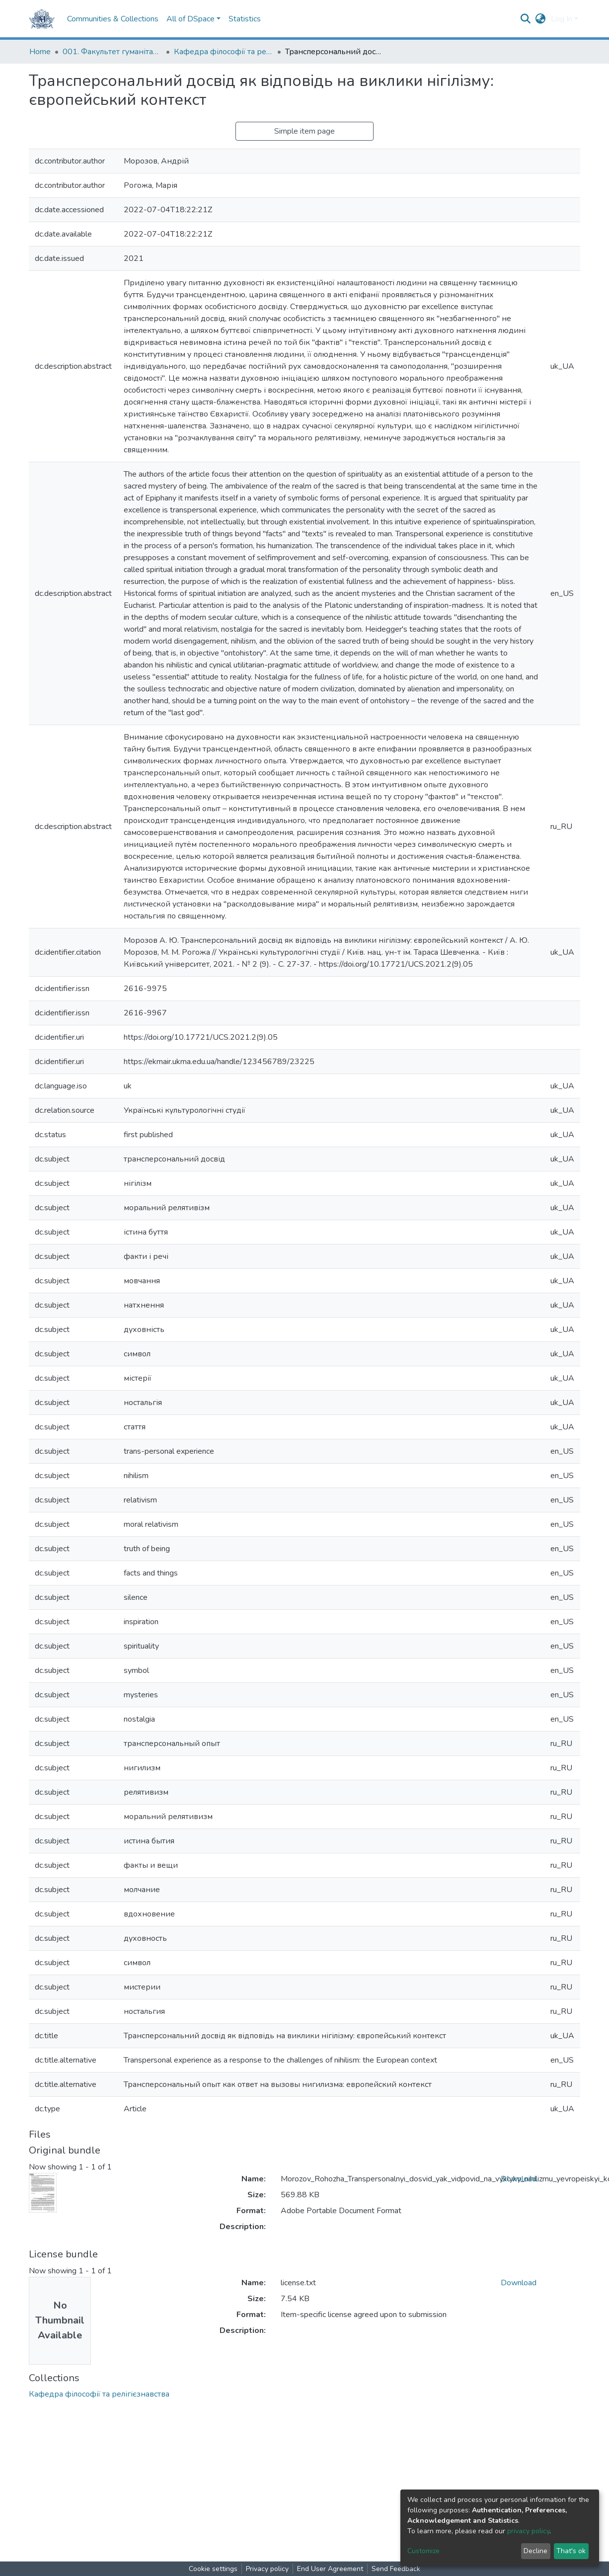  I want to click on [button], so click(541, 19).